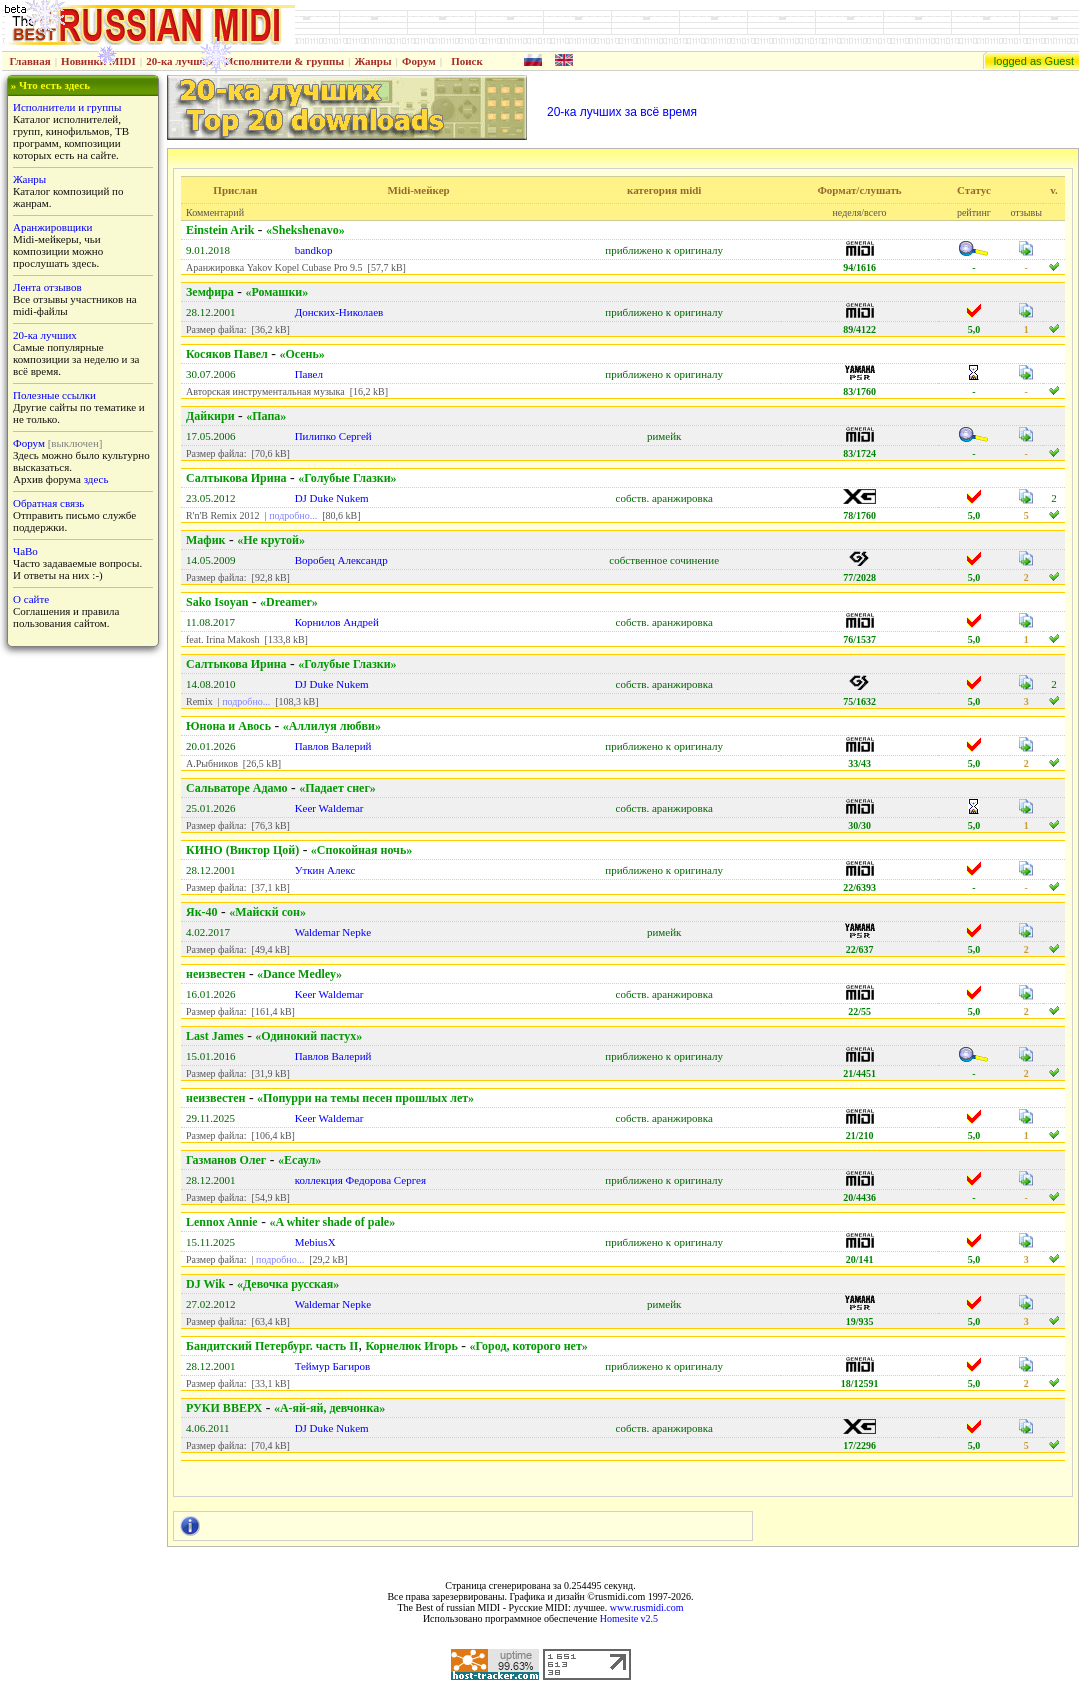 This screenshot has height=1688, width=1081. Describe the element at coordinates (622, 112) in the screenshot. I see `20-ка лучших за всё время` at that location.